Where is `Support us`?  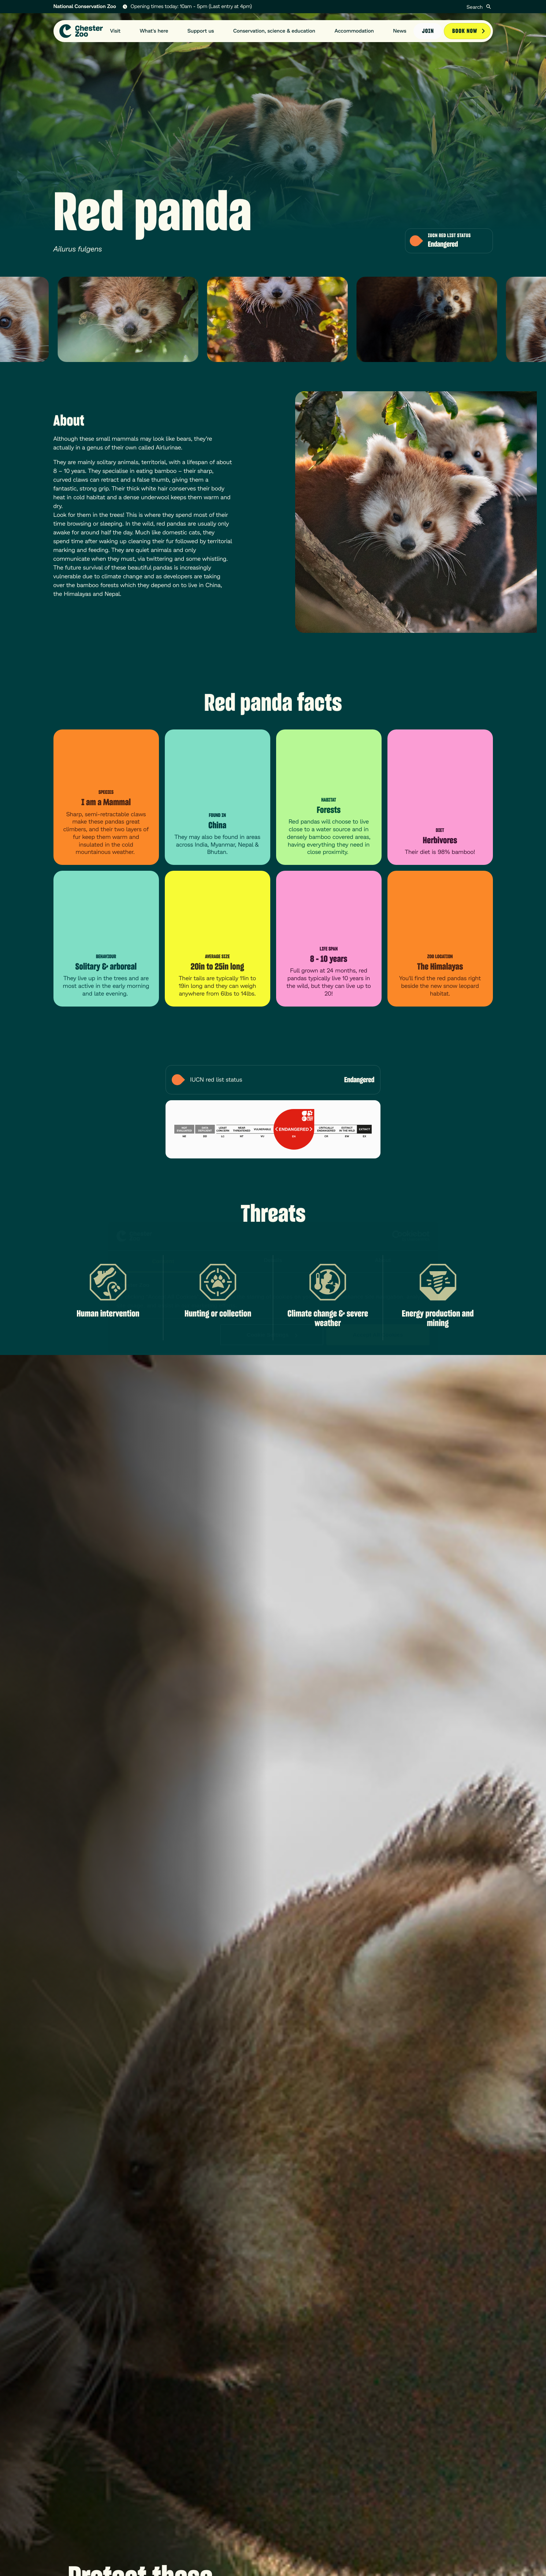 Support us is located at coordinates (200, 30).